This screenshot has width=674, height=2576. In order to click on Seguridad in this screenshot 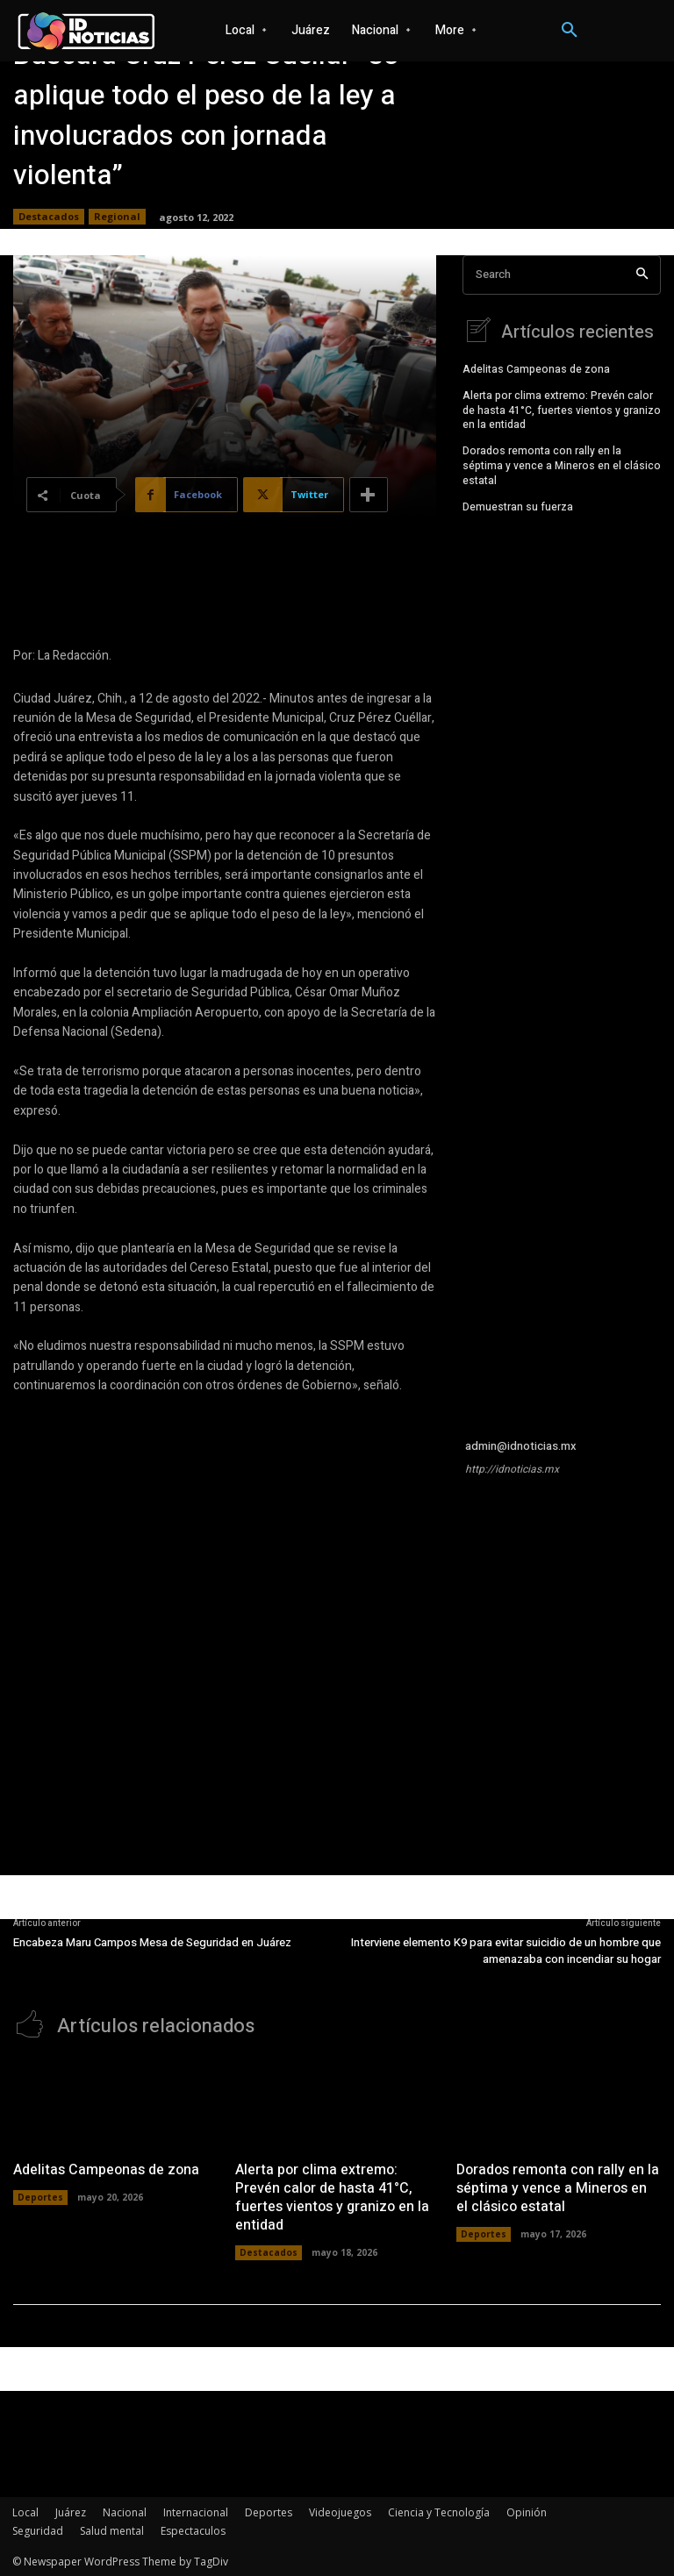, I will do `click(37, 2529)`.